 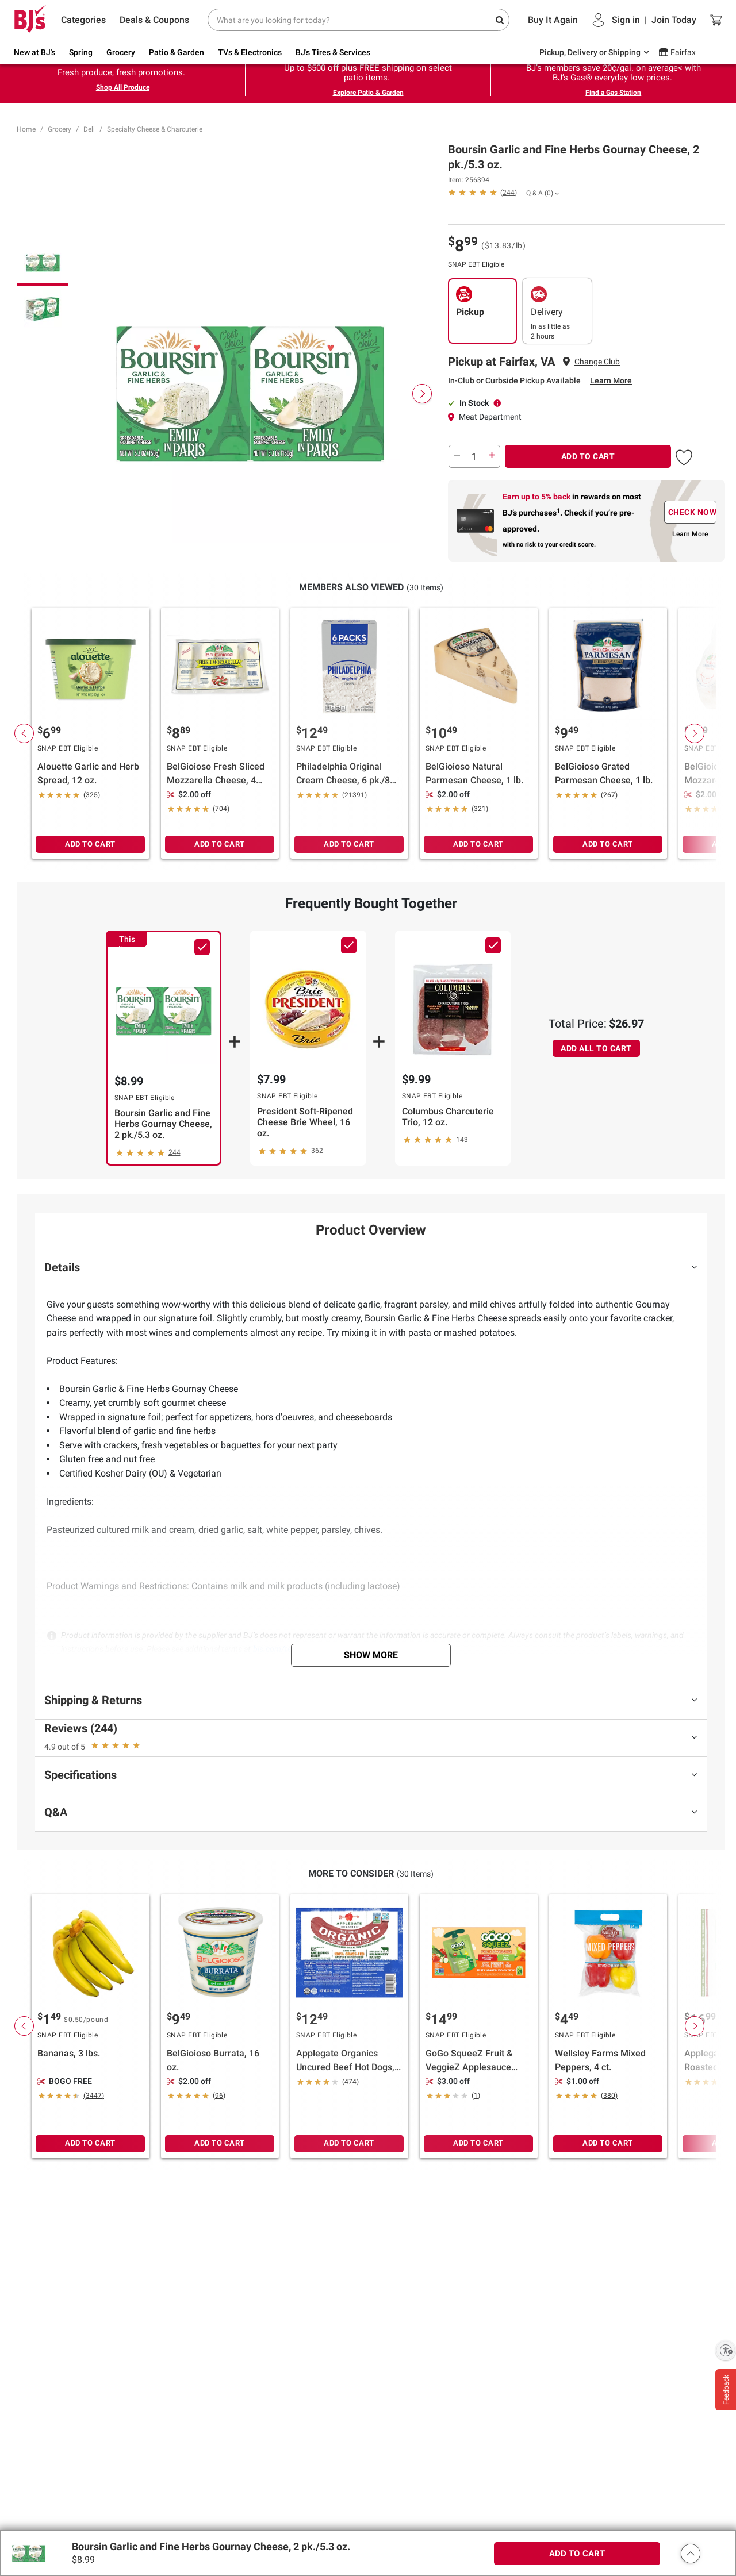 I want to click on New at BJ's, so click(x=34, y=52).